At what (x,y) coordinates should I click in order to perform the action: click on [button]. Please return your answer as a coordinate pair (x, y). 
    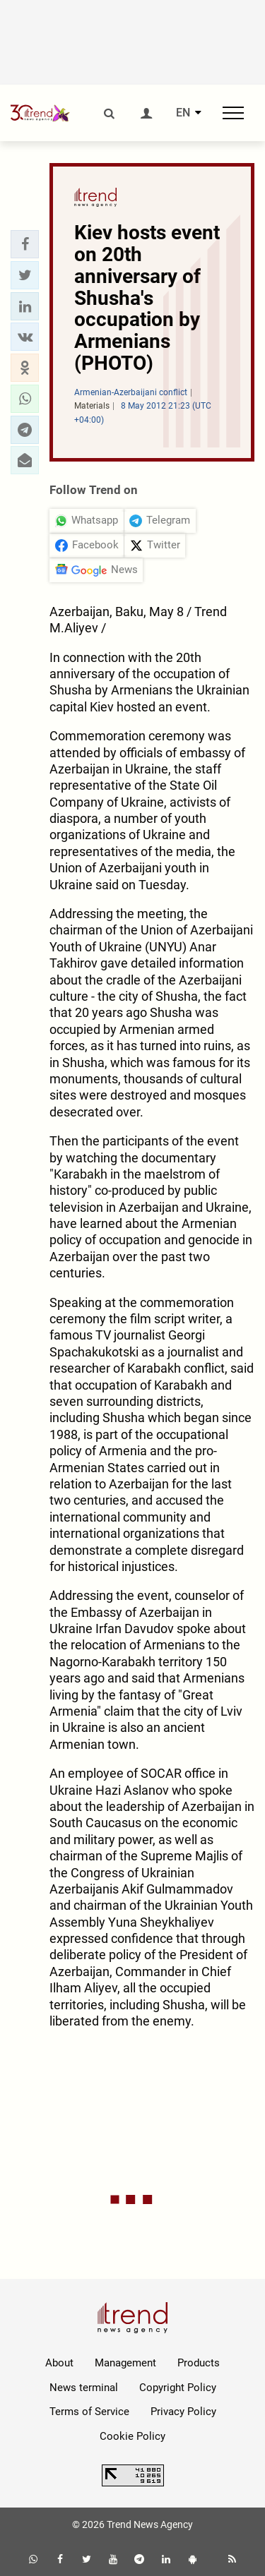
    Looking at the image, I should click on (25, 244).